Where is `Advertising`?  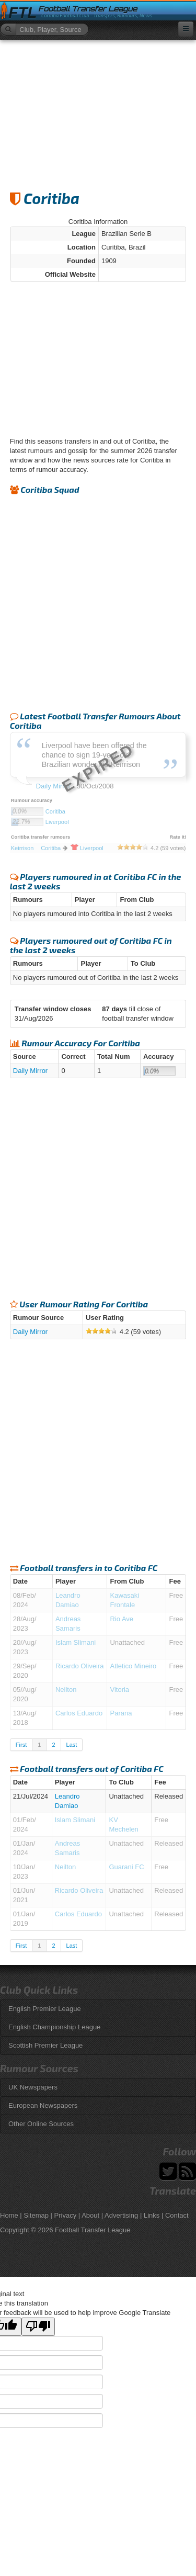 Advertising is located at coordinates (121, 2215).